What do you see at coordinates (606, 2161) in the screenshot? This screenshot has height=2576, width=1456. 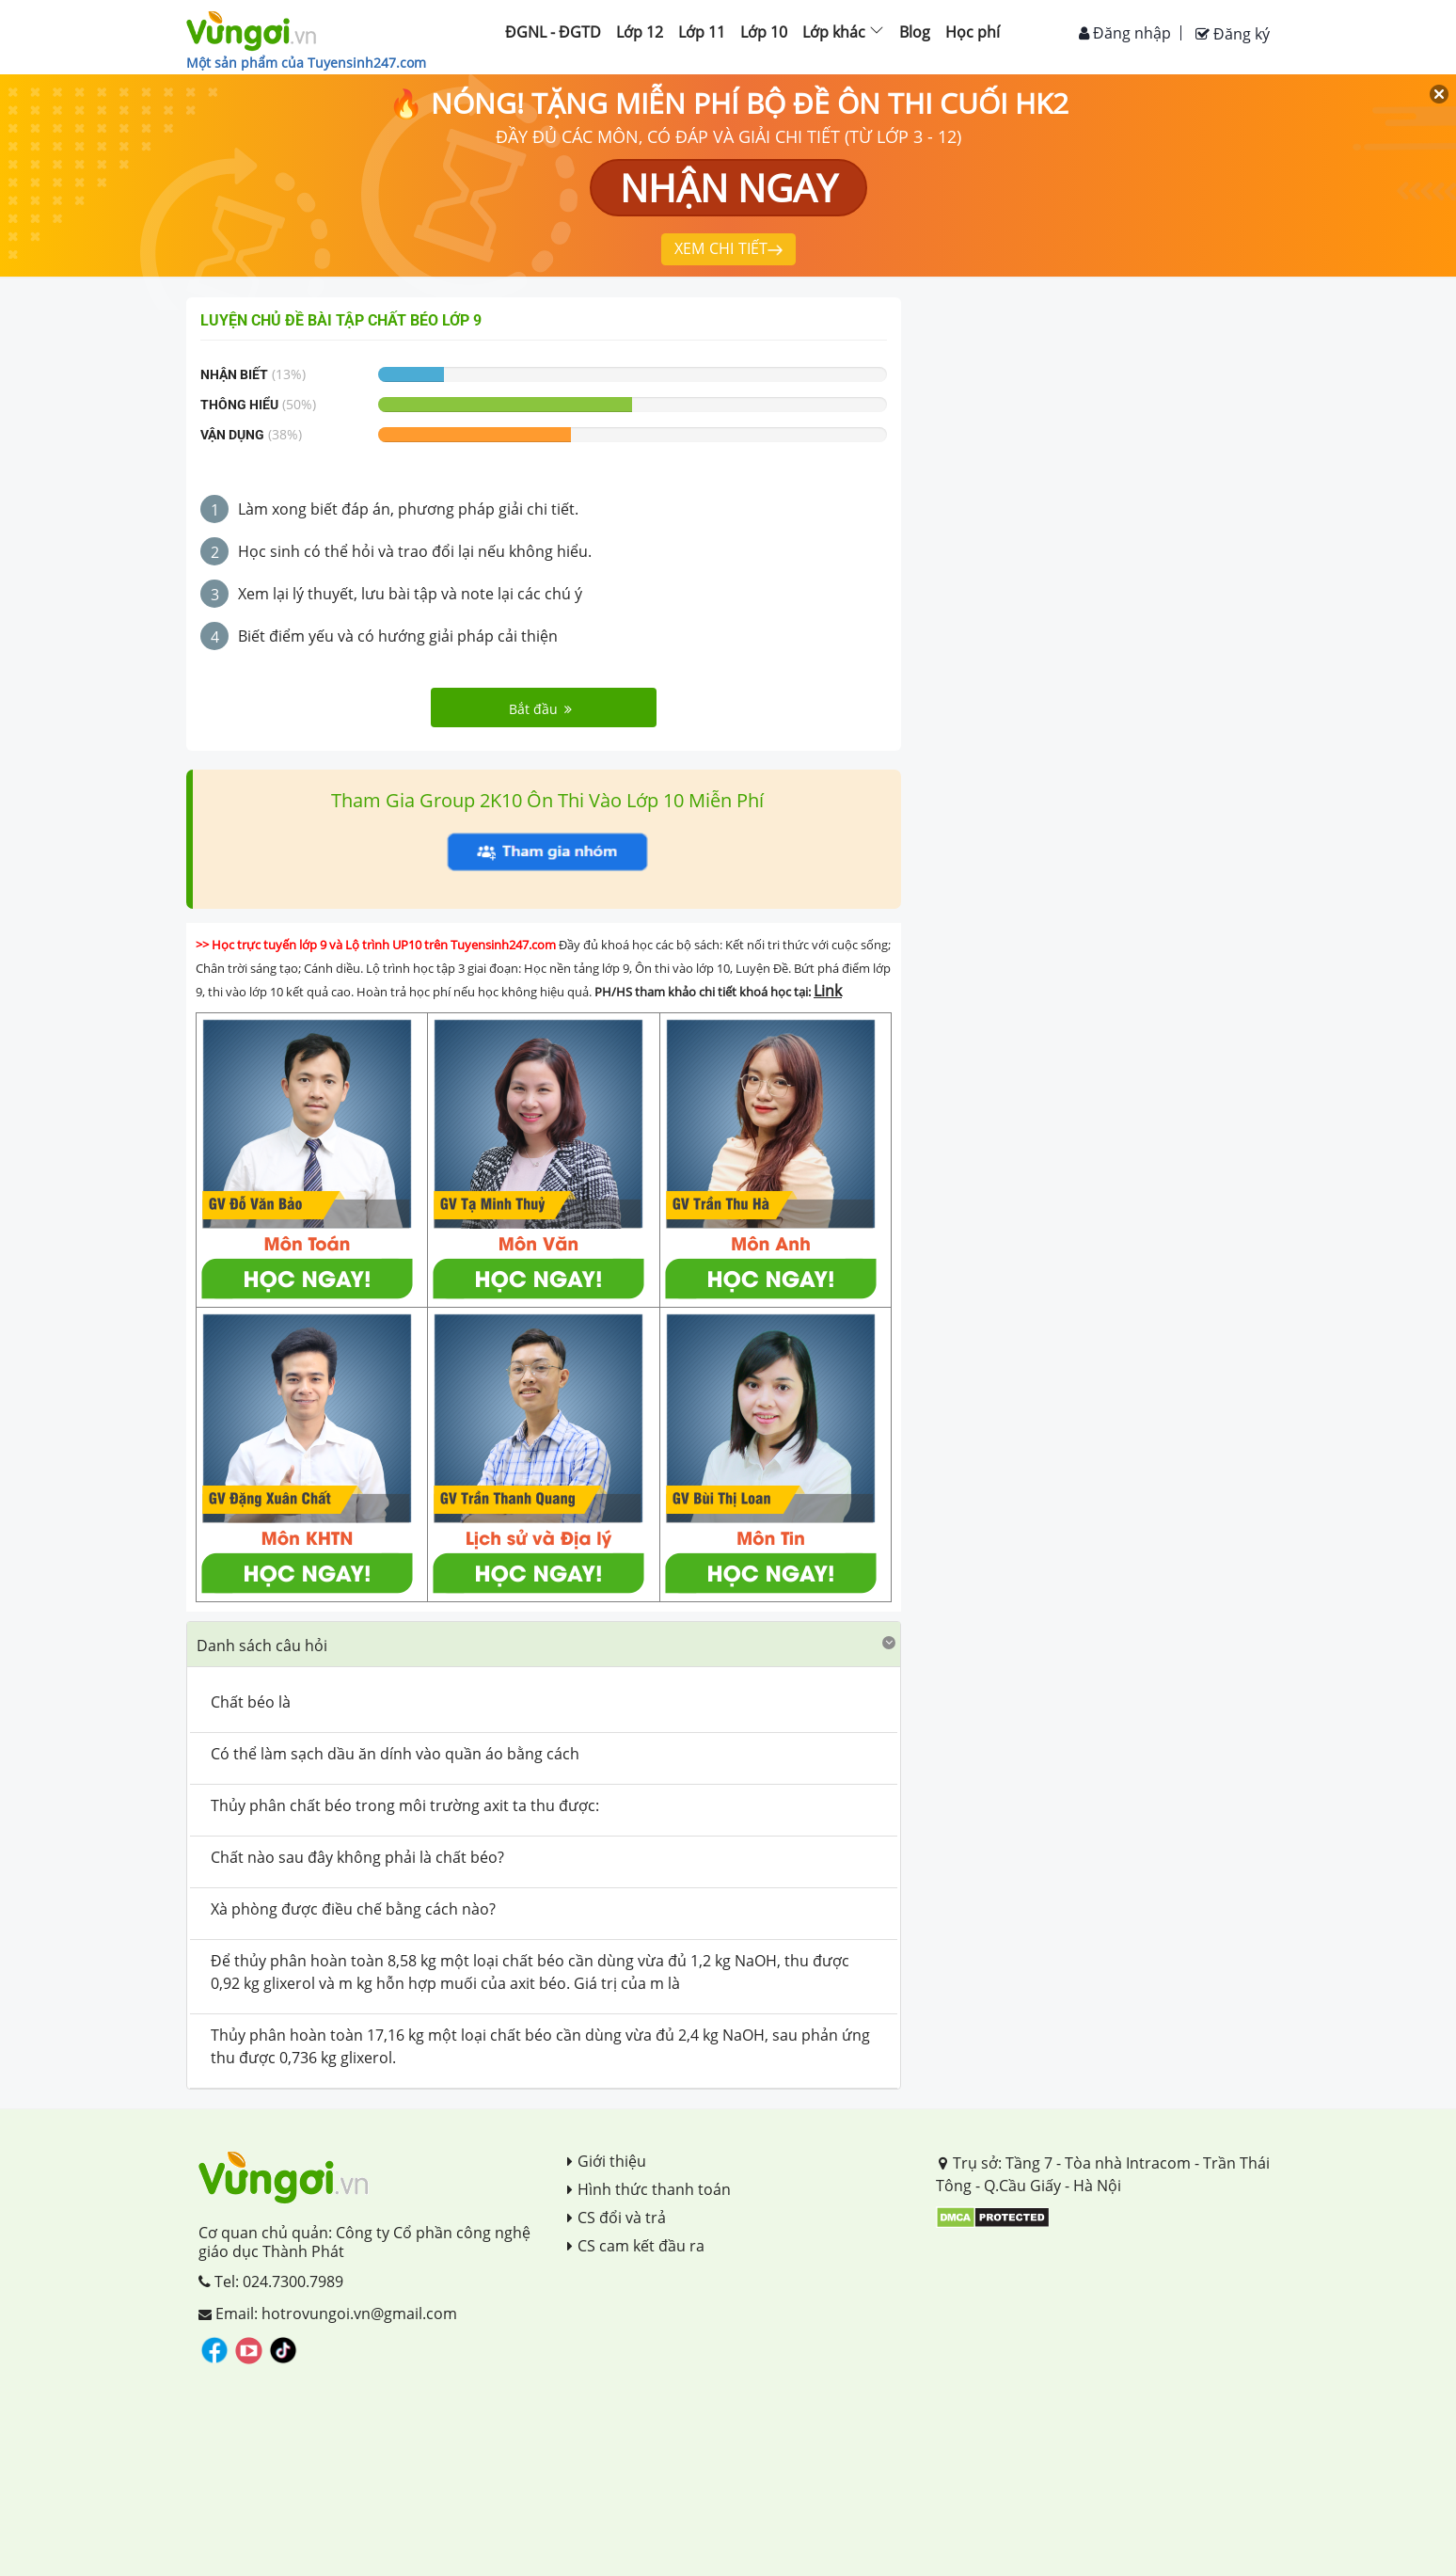 I see `Giới thiệu` at bounding box center [606, 2161].